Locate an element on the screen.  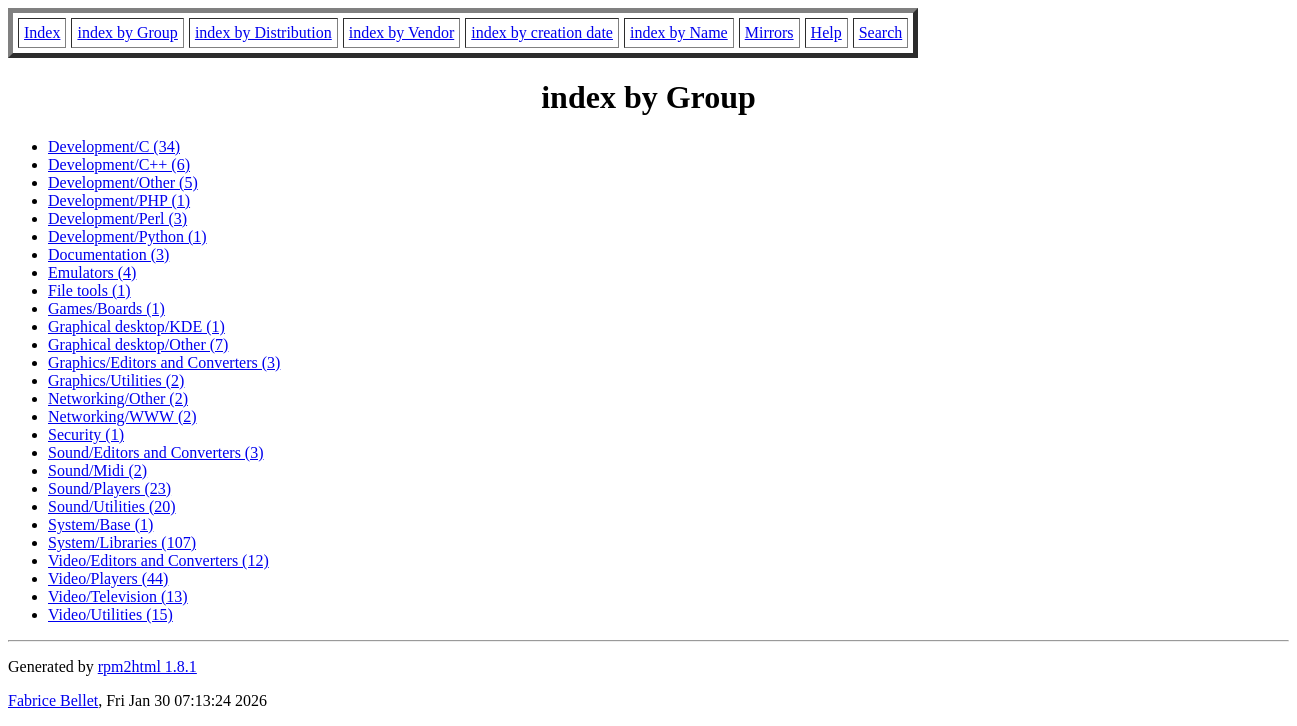
System/Libraries (107) is located at coordinates (122, 542).